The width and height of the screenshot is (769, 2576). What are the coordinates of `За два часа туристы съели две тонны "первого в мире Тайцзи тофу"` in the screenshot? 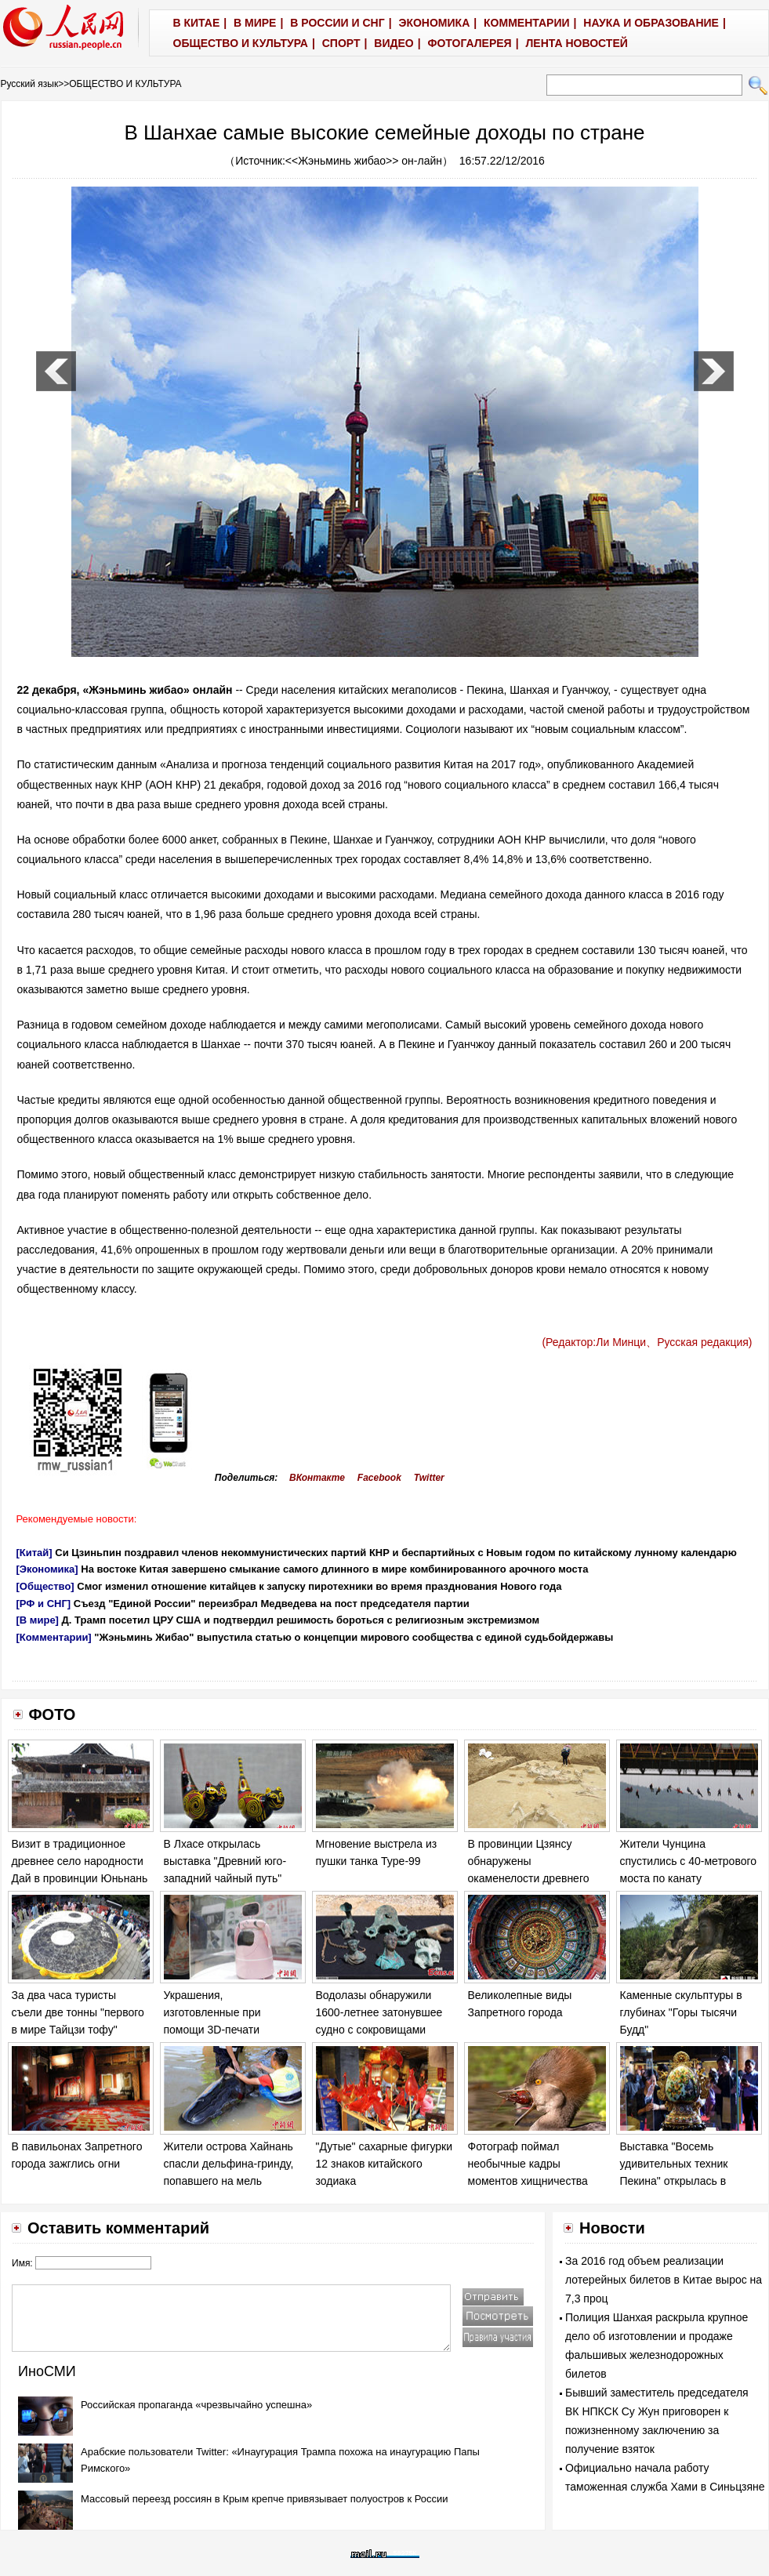 It's located at (78, 2012).